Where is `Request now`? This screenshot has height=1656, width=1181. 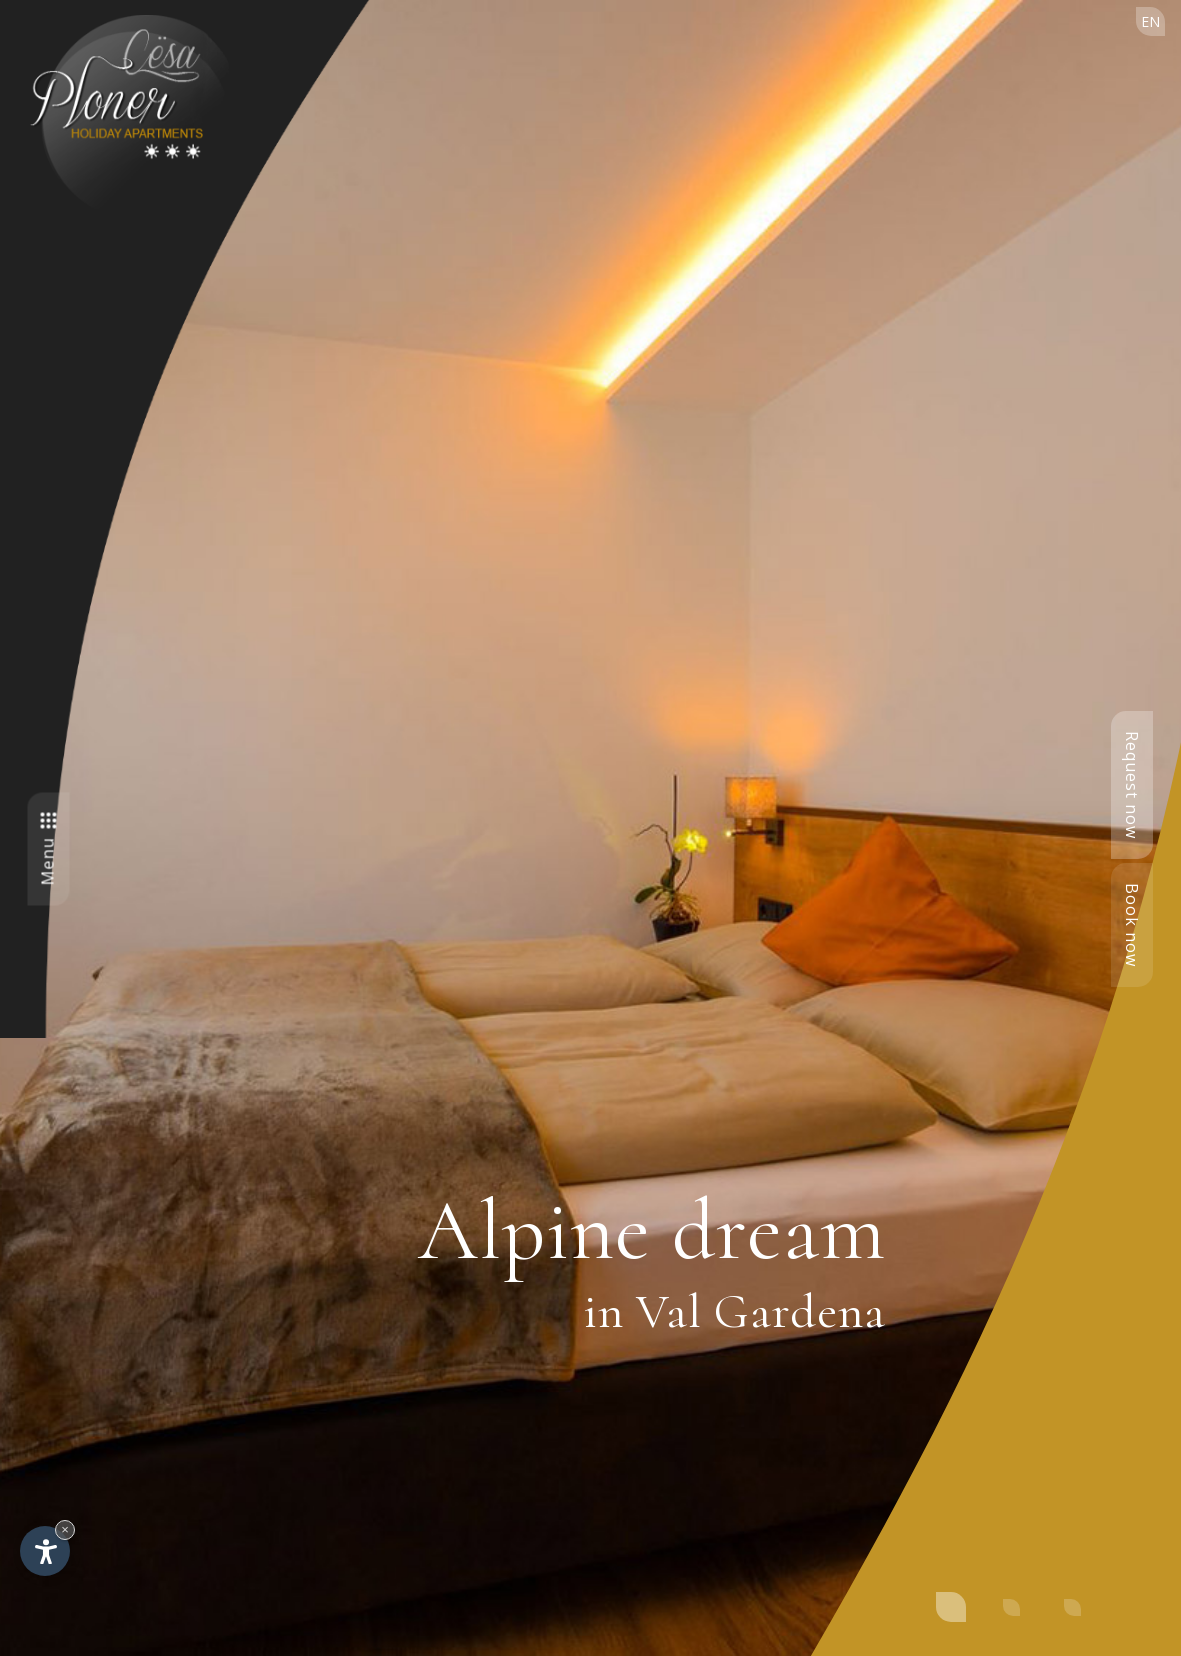 Request now is located at coordinates (1132, 785).